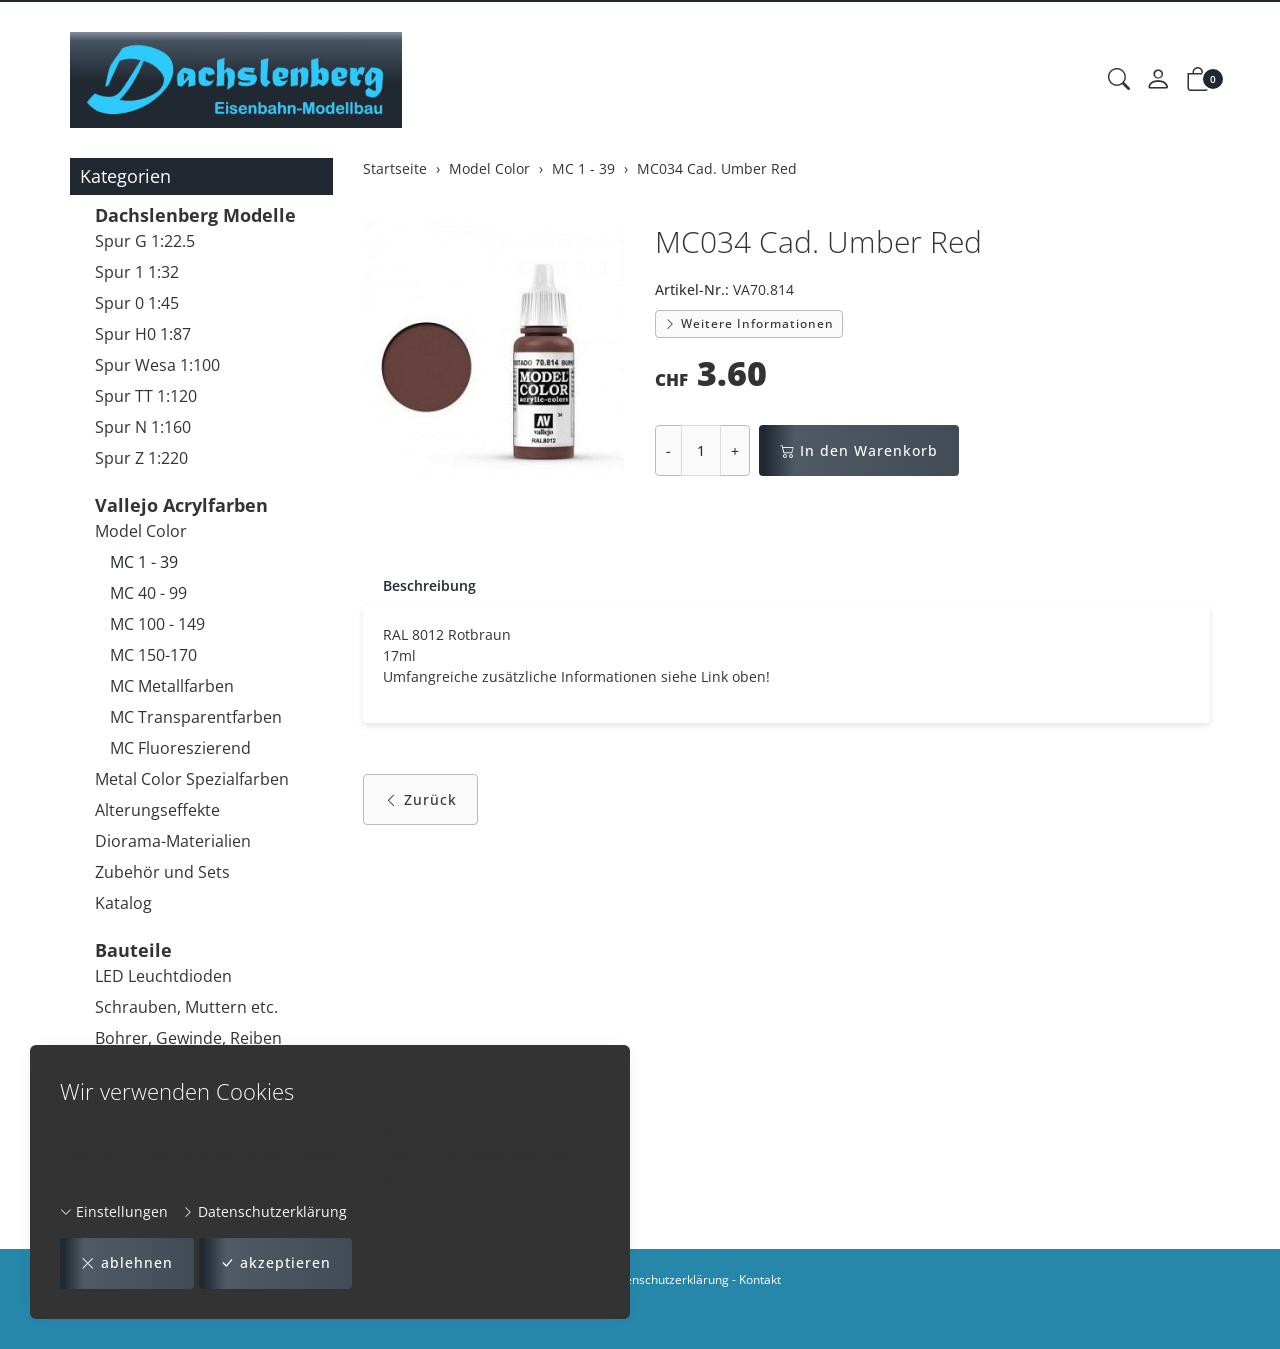 This screenshot has height=1349, width=1280. What do you see at coordinates (137, 303) in the screenshot?
I see `Spur 0 1:45` at bounding box center [137, 303].